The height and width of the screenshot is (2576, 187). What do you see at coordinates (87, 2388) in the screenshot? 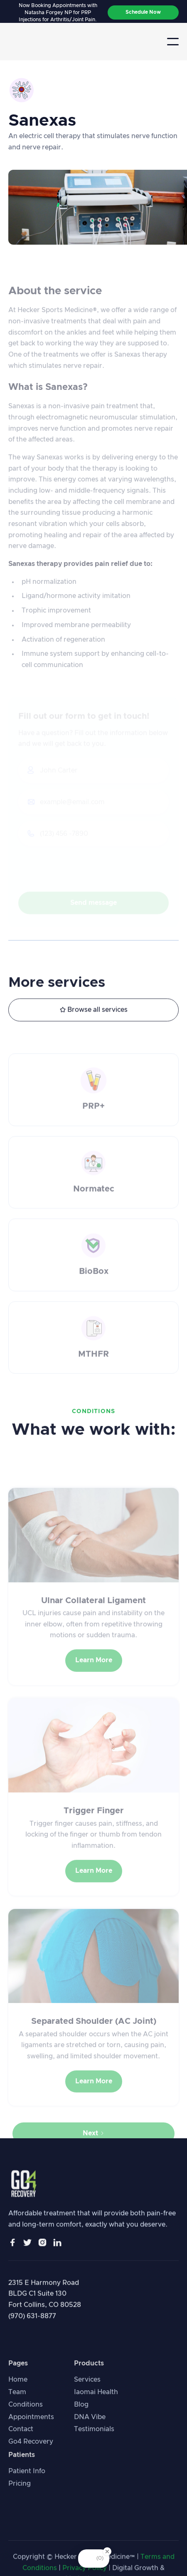
I see `Services` at bounding box center [87, 2388].